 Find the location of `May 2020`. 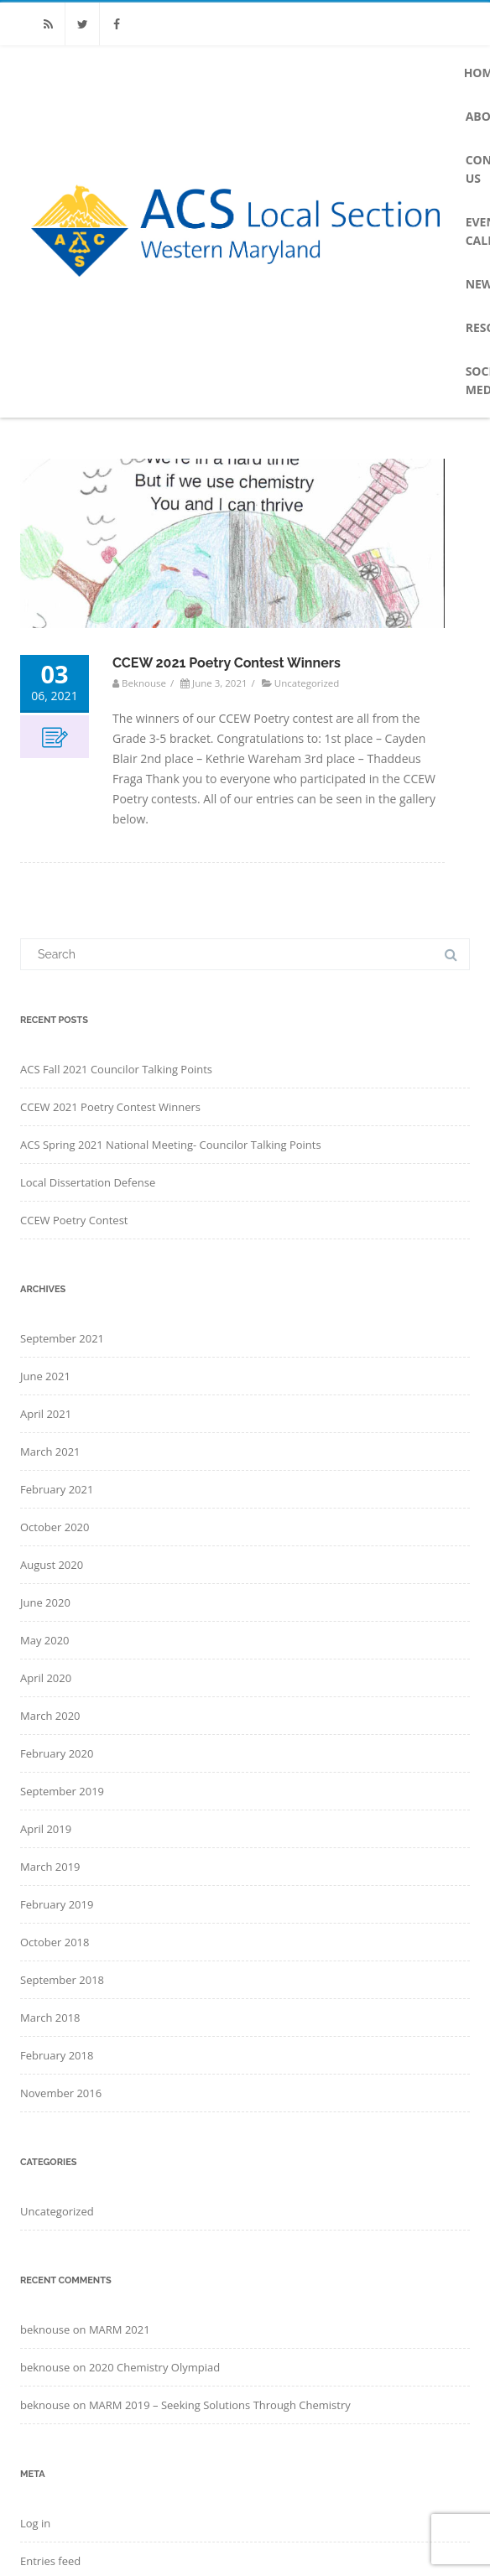

May 2020 is located at coordinates (45, 1640).